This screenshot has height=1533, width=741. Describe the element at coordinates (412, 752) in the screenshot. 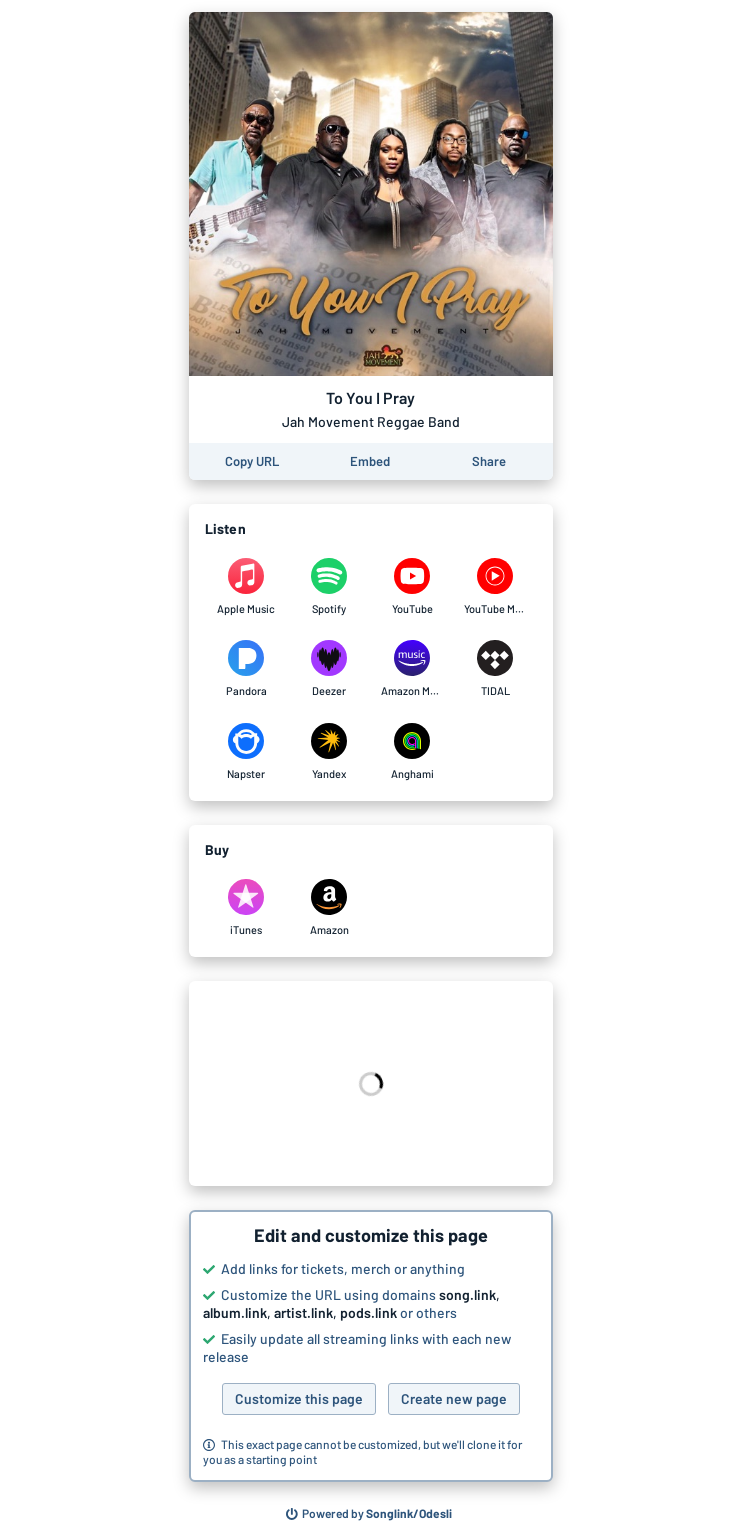

I see `[Listen to To You I Pray by Jah Movement Reggae Band on Anghami]` at that location.